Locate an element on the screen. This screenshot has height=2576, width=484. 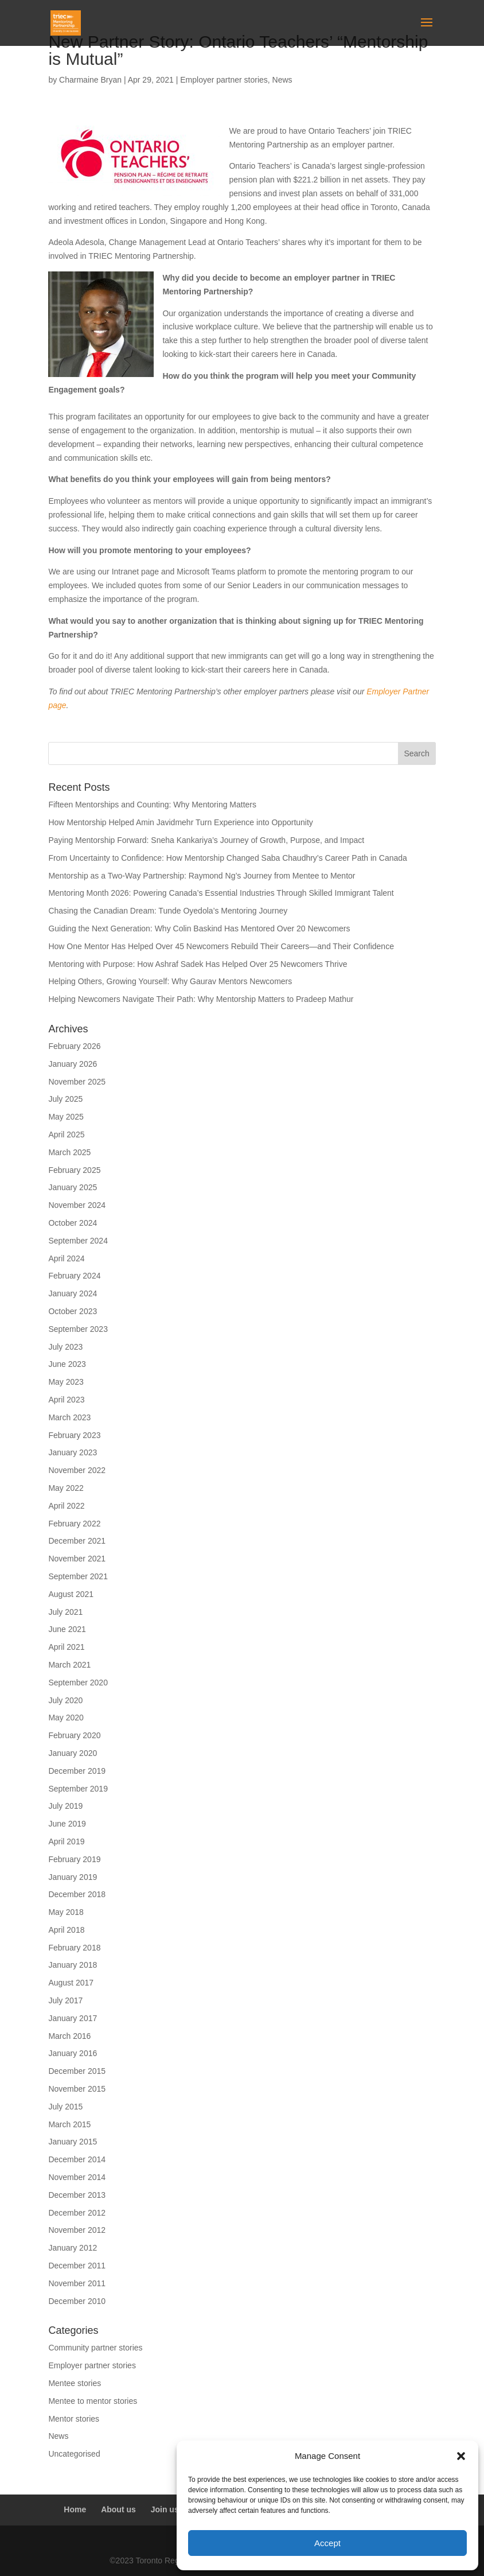
March 2015 is located at coordinates (69, 2124).